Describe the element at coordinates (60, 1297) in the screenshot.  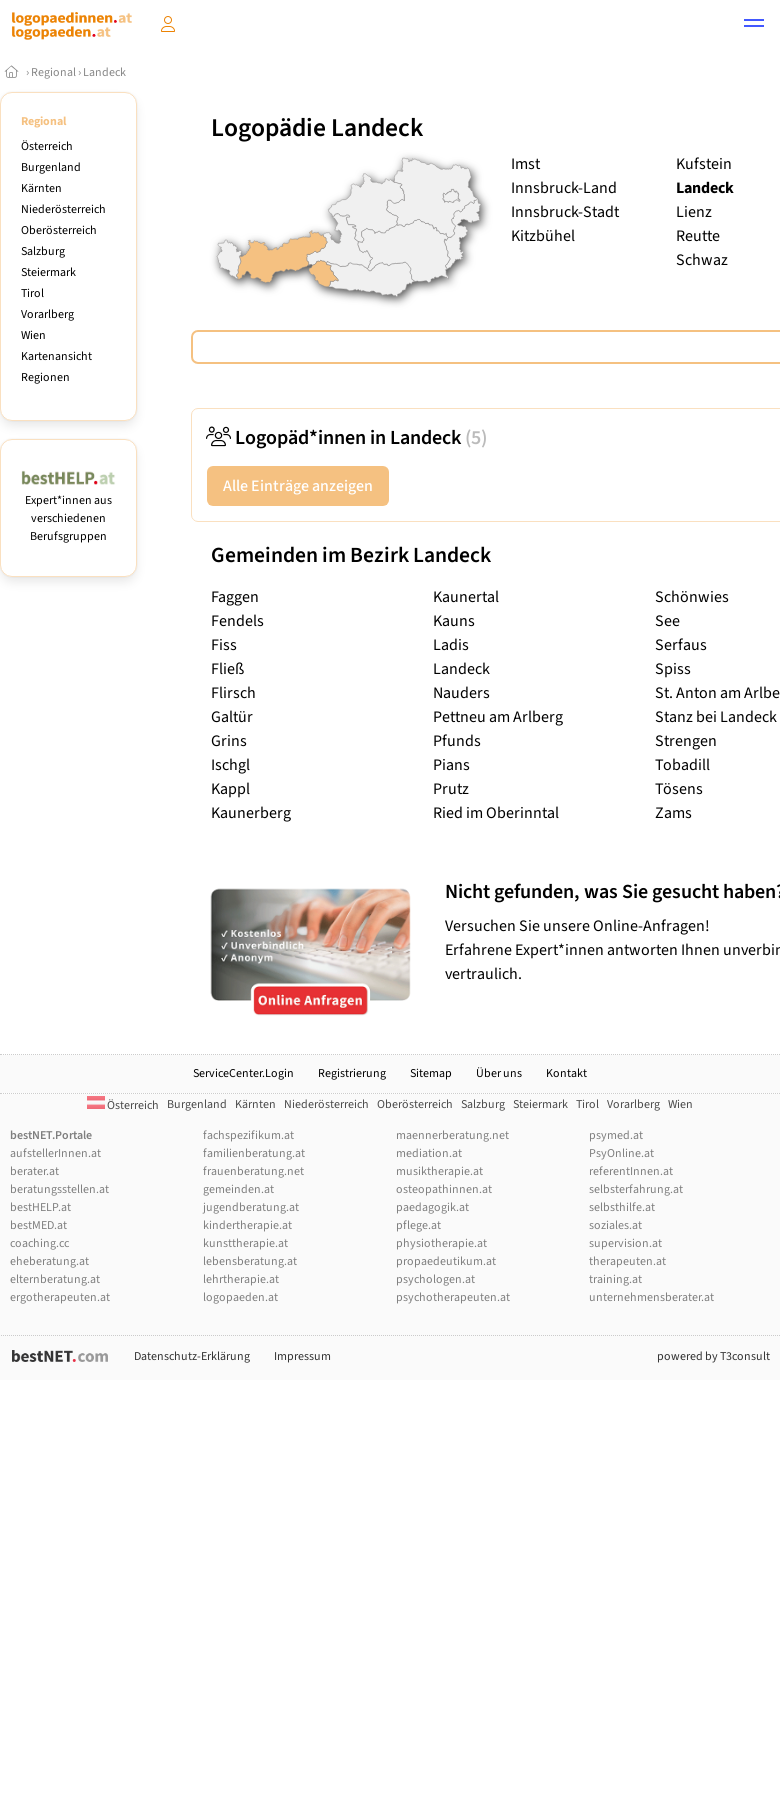
I see `ergotherapeuten.at` at that location.